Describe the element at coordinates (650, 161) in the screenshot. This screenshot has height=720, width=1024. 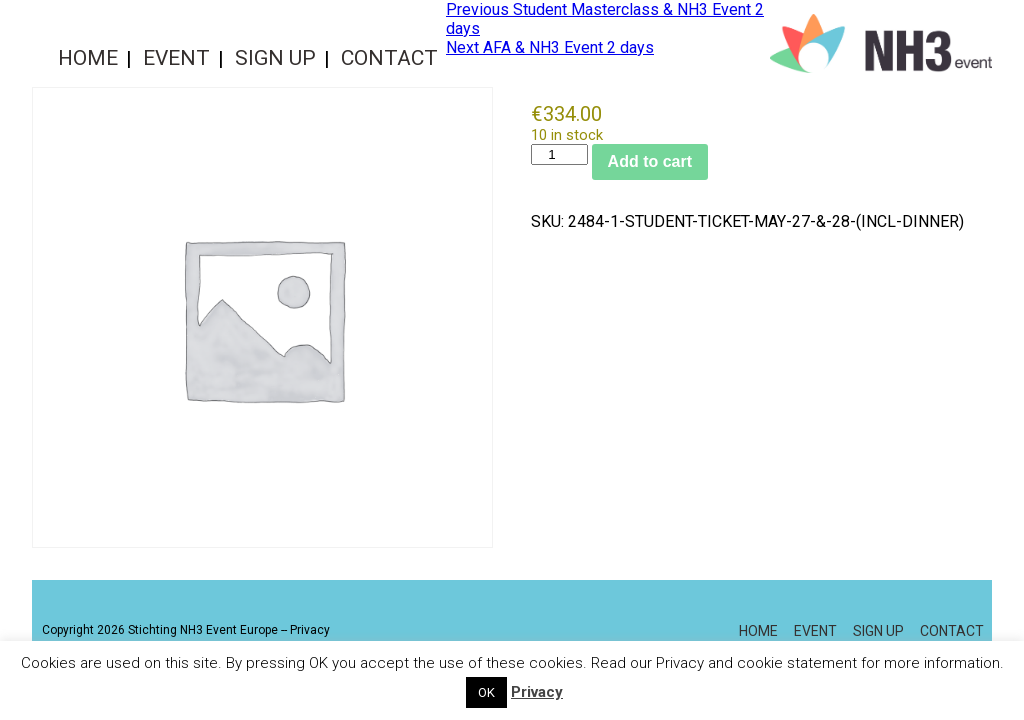
I see `Add to cart` at that location.